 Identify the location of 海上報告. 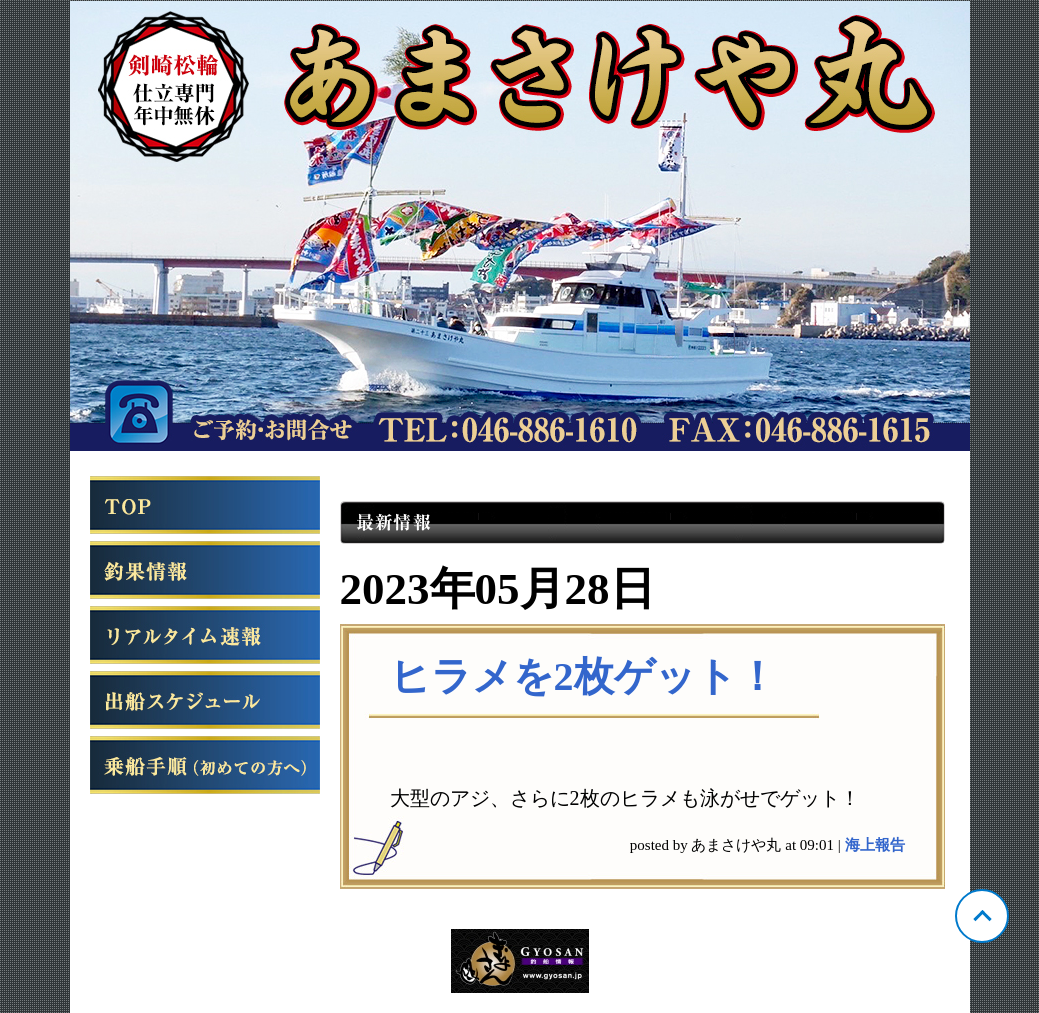
(875, 845).